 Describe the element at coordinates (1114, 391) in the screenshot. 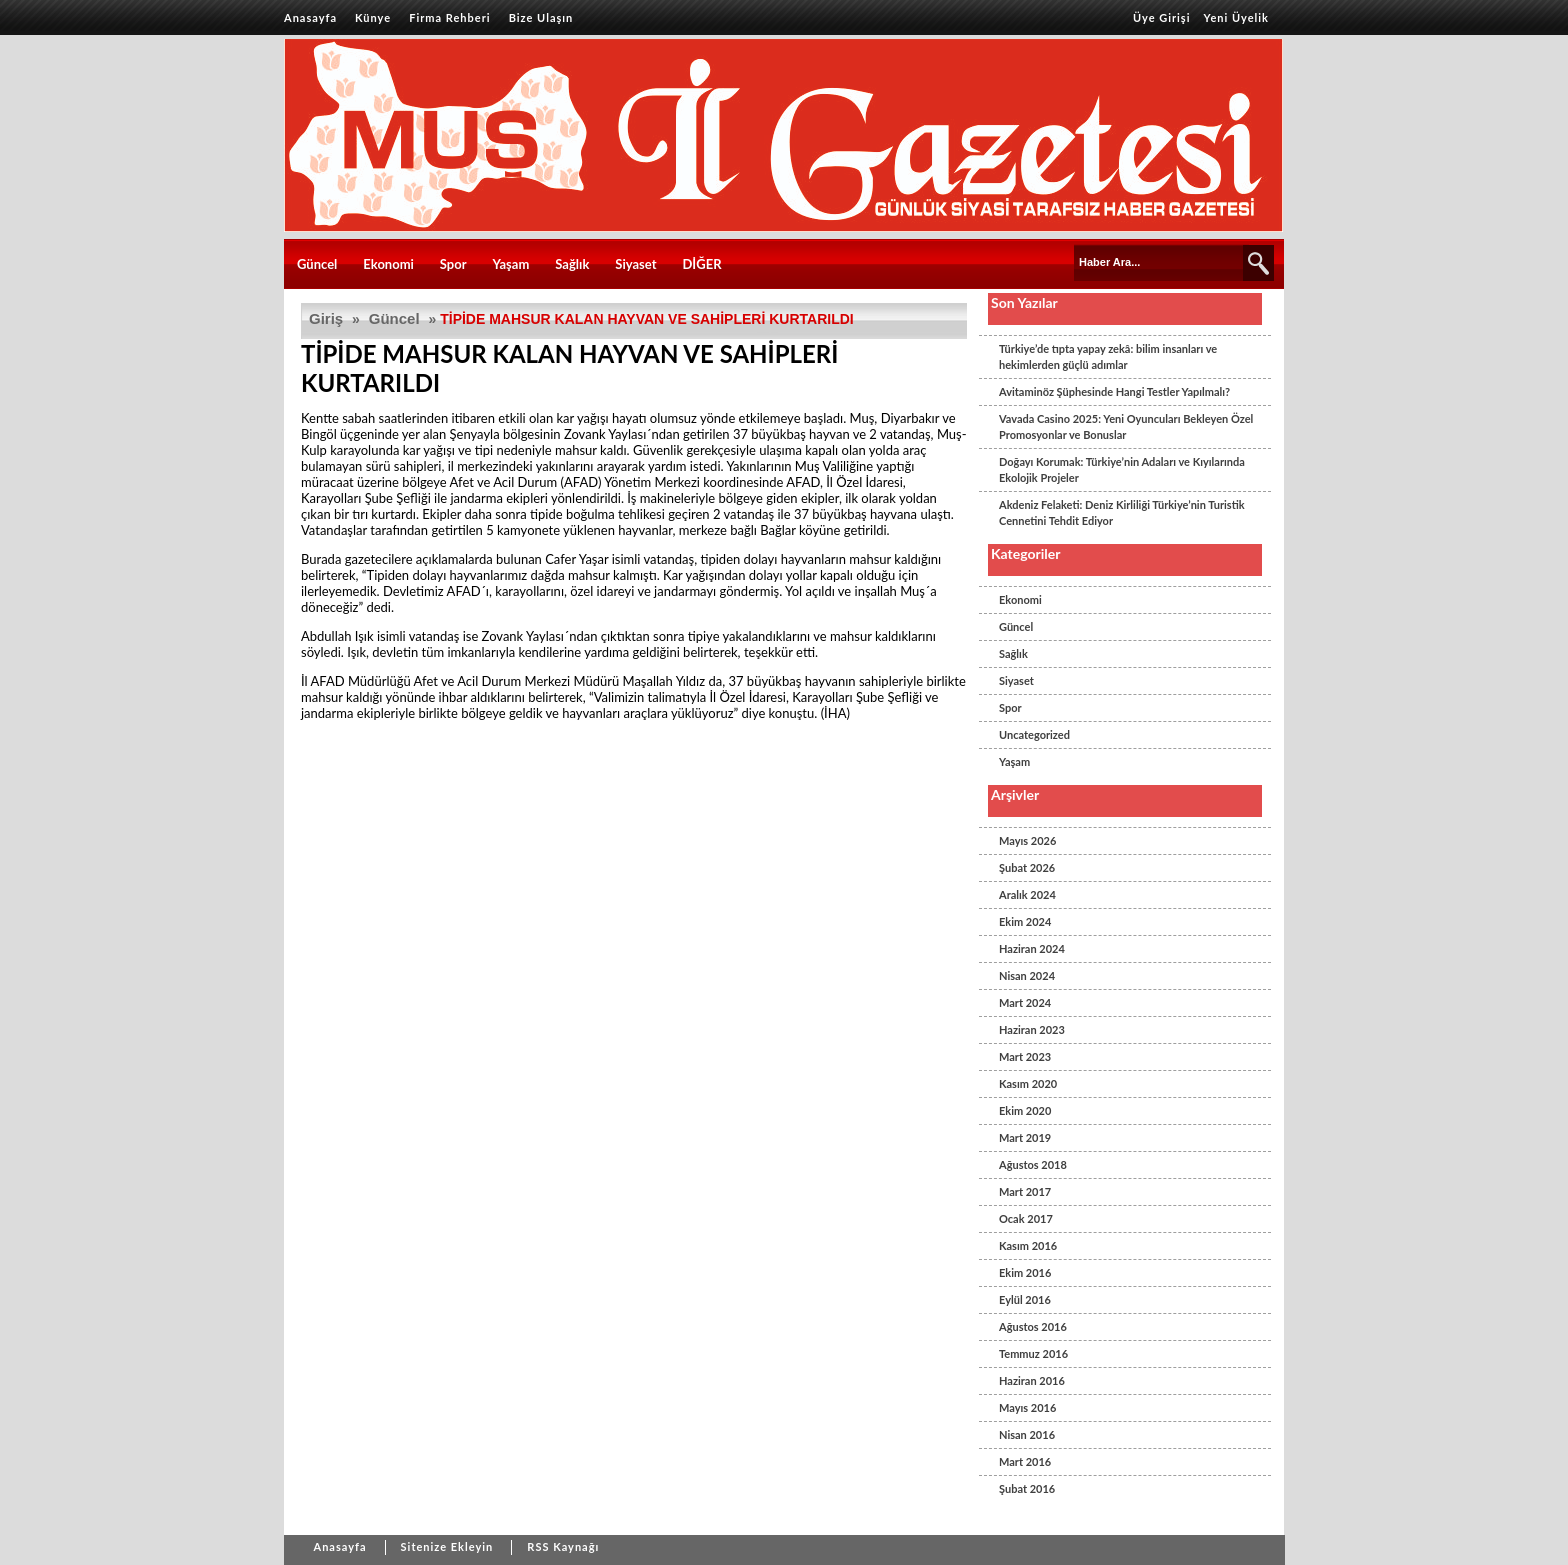

I see `Avitaminöz Şüphesinde Hangi Testler Yapılmalı?` at that location.